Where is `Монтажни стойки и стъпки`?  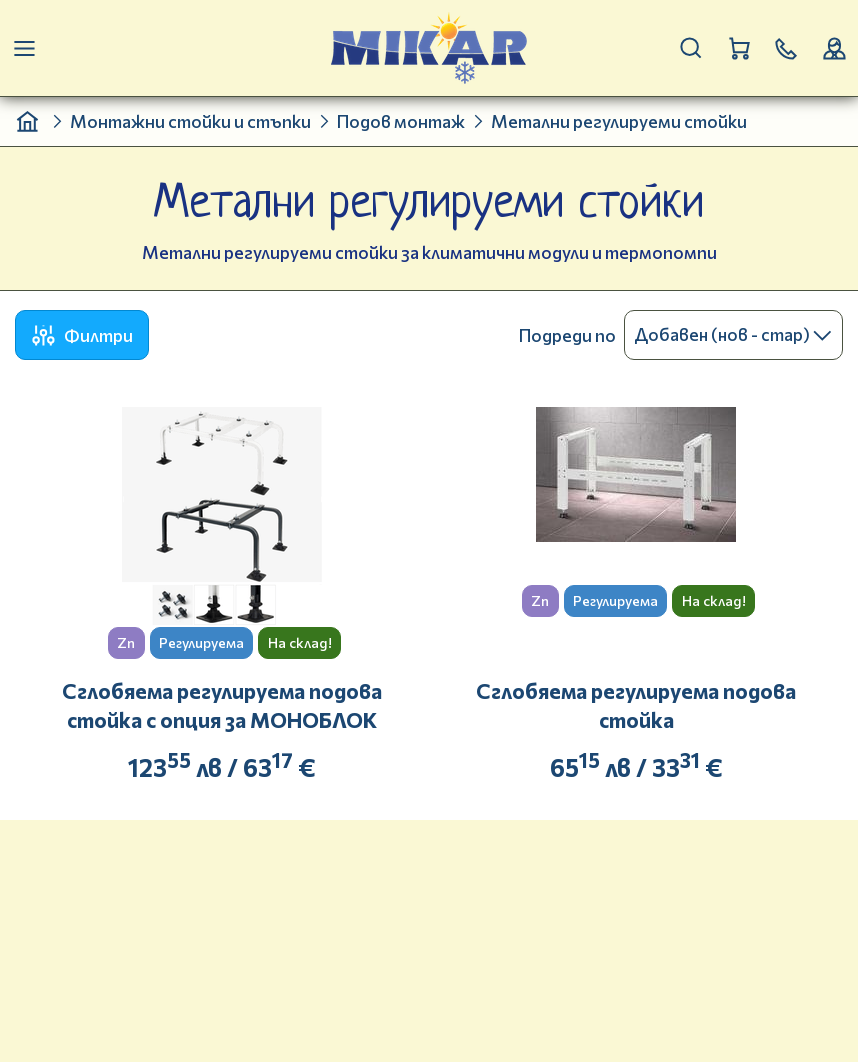 Монтажни стойки и стъпки is located at coordinates (190, 121).